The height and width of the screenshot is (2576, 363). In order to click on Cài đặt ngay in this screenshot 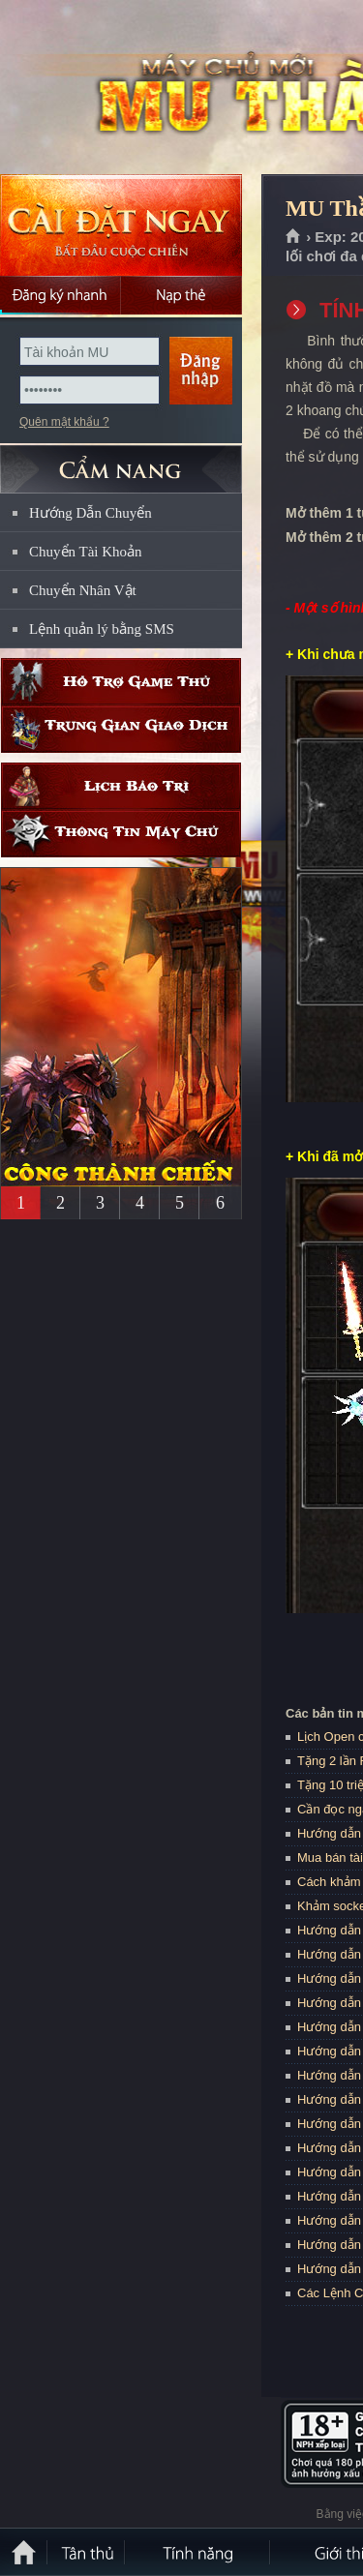, I will do `click(121, 225)`.